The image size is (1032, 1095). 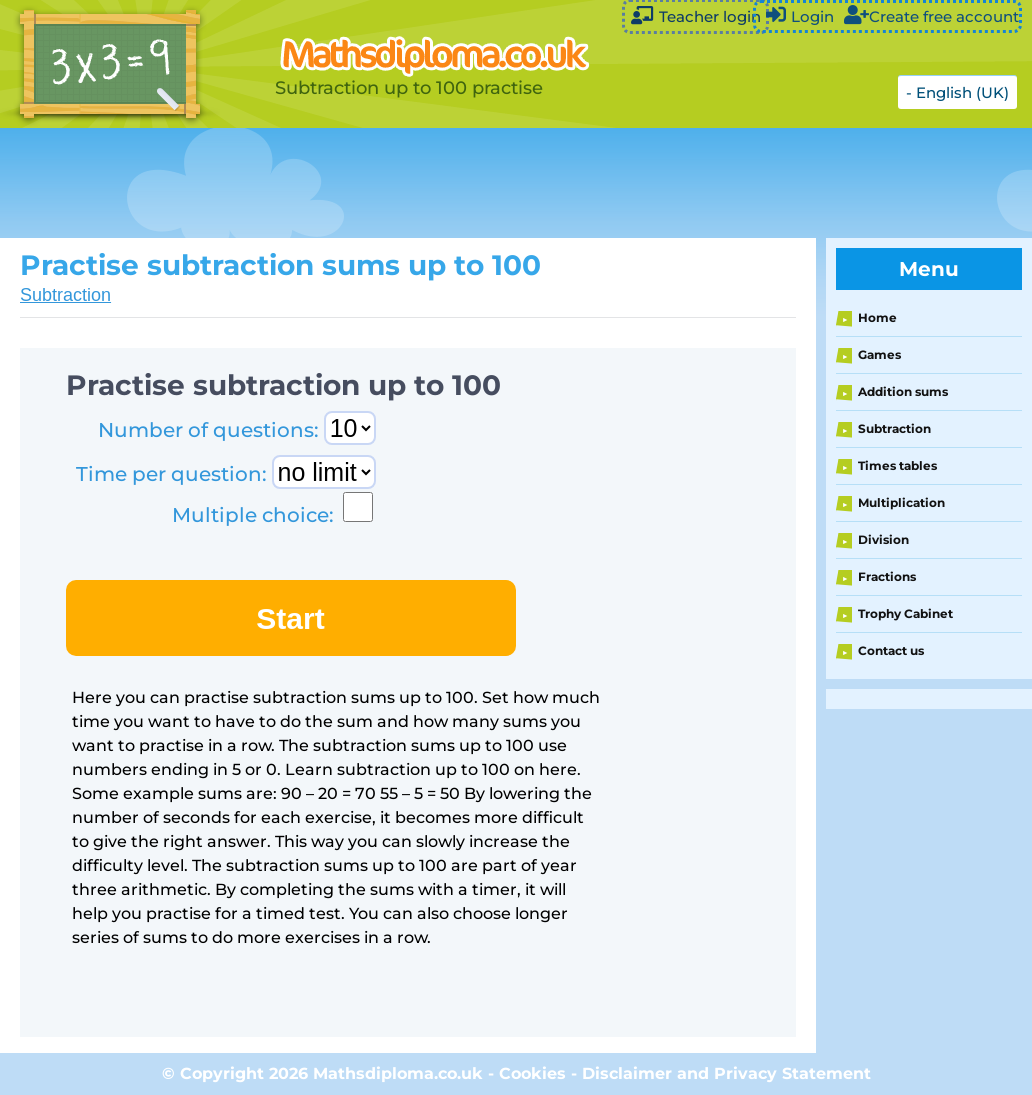 I want to click on Cookies, so click(x=532, y=1073).